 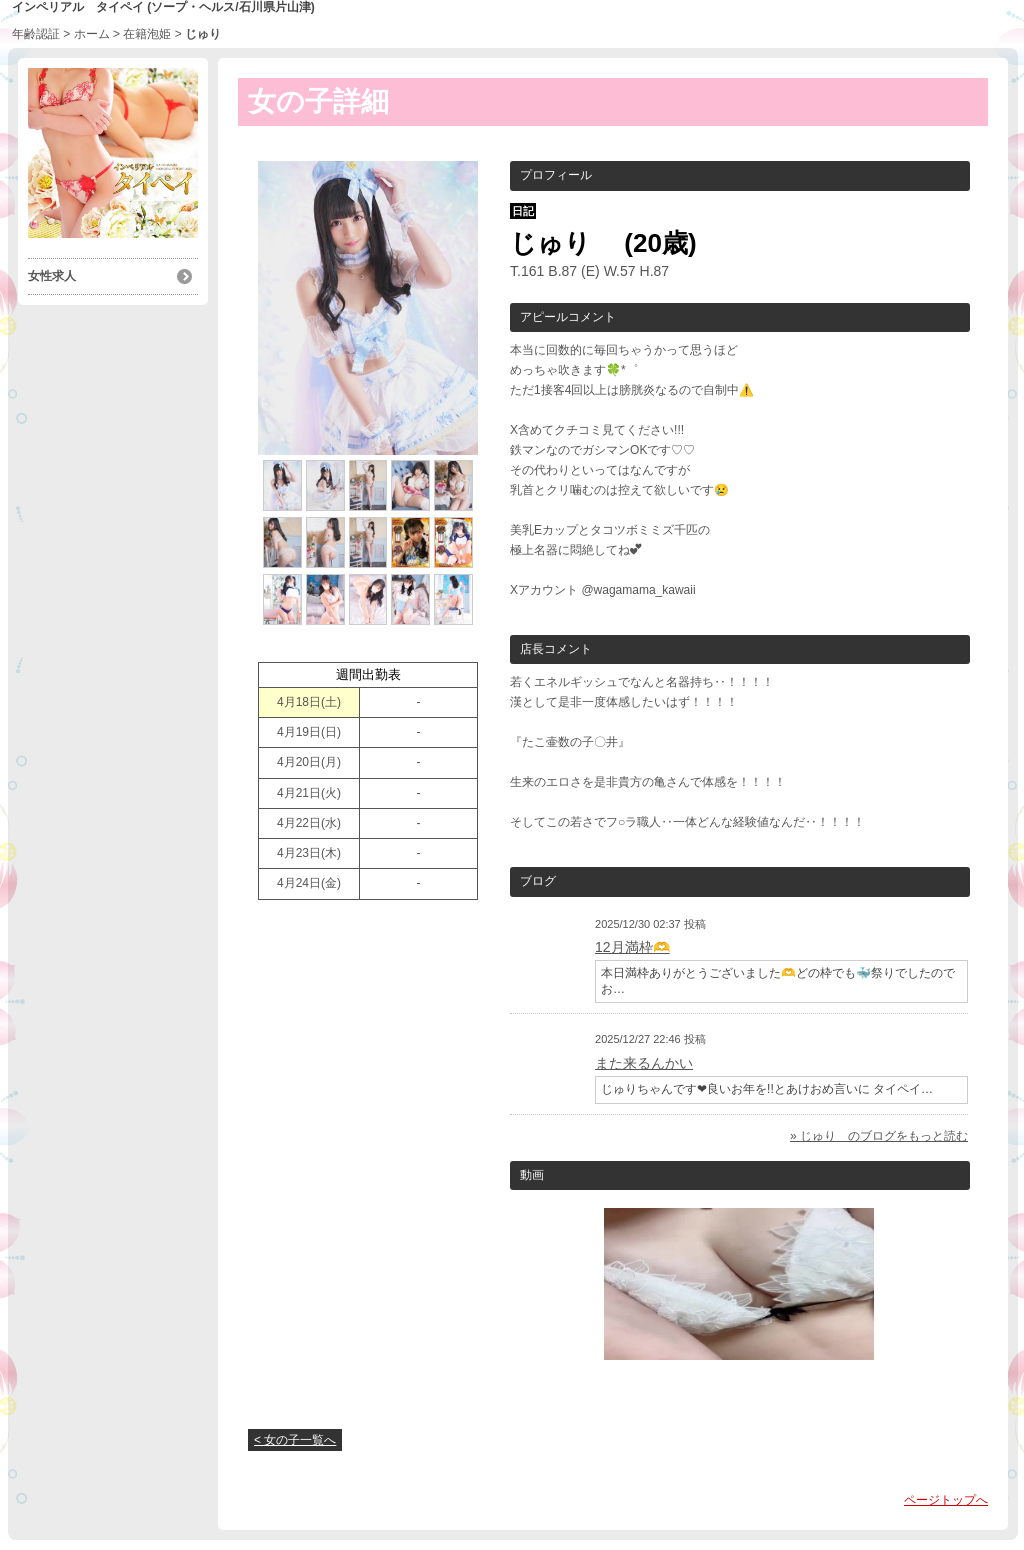 I want to click on 年齢認証, so click(x=36, y=34).